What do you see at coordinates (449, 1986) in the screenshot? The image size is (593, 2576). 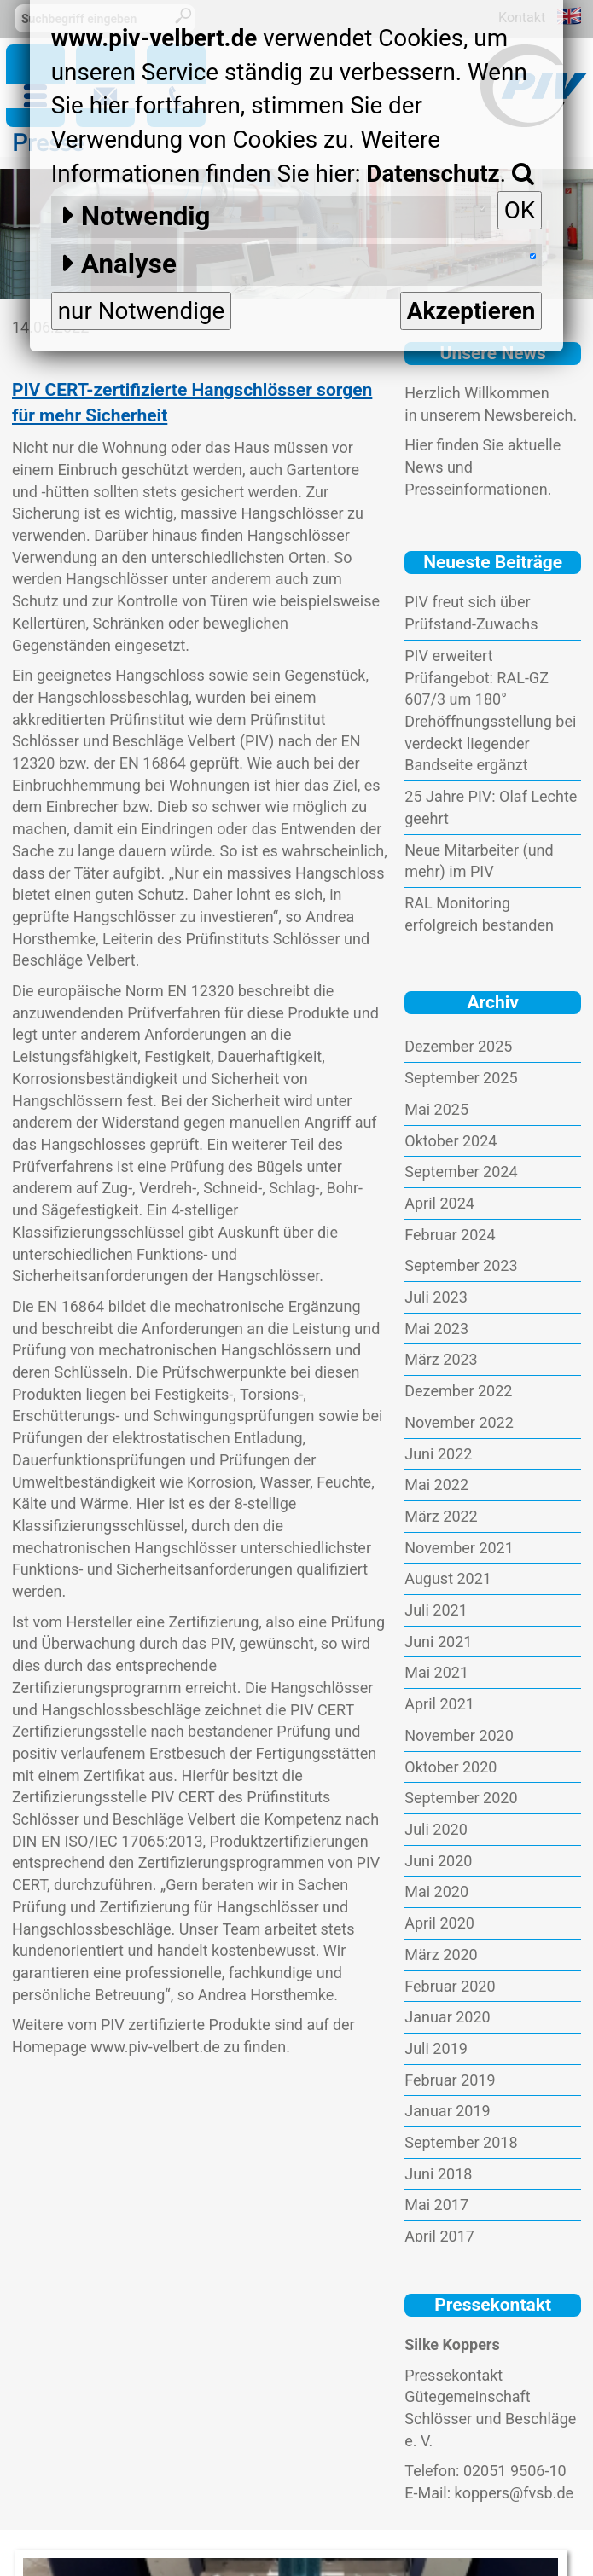 I see `Februar 2020` at bounding box center [449, 1986].